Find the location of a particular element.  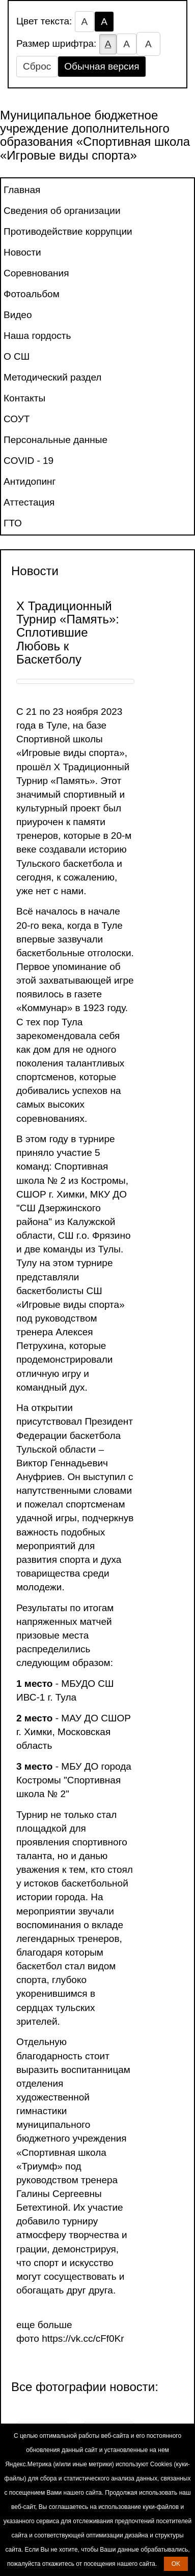

Обычная версия is located at coordinates (101, 66).